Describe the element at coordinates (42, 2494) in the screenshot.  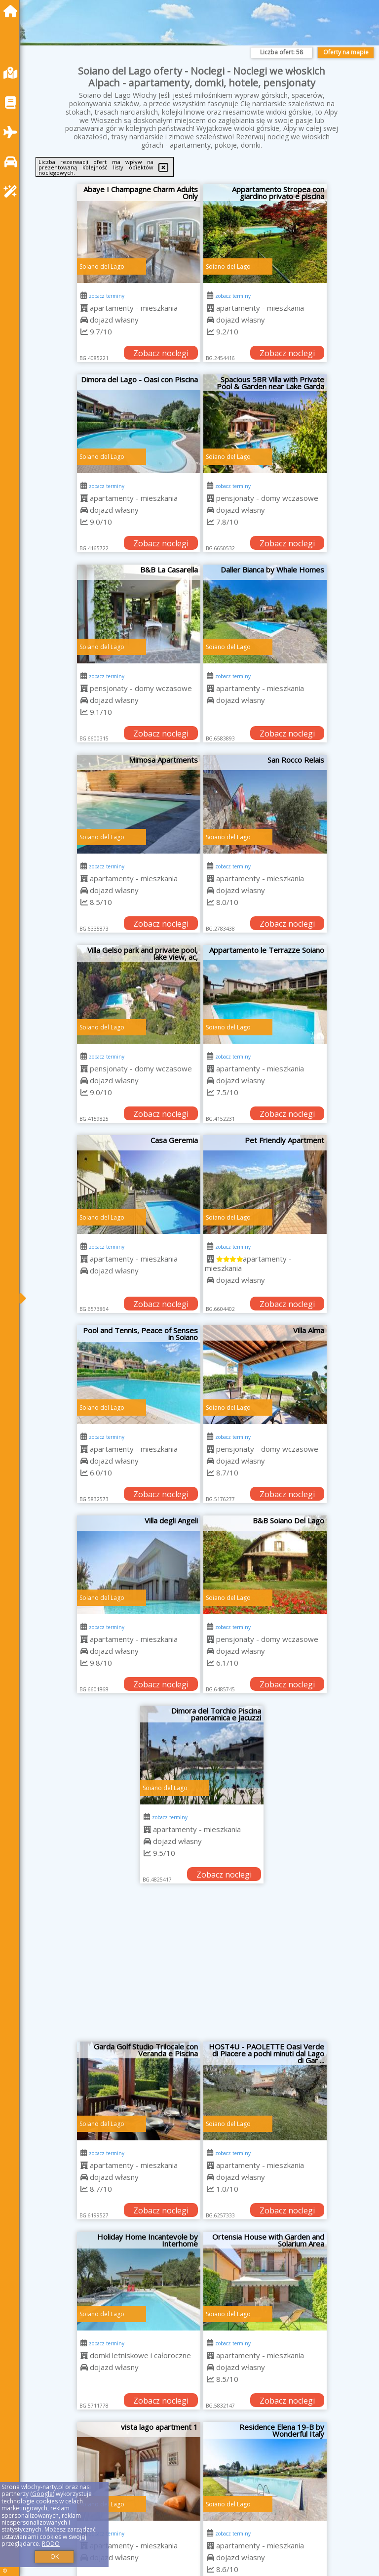
I see `Google` at that location.